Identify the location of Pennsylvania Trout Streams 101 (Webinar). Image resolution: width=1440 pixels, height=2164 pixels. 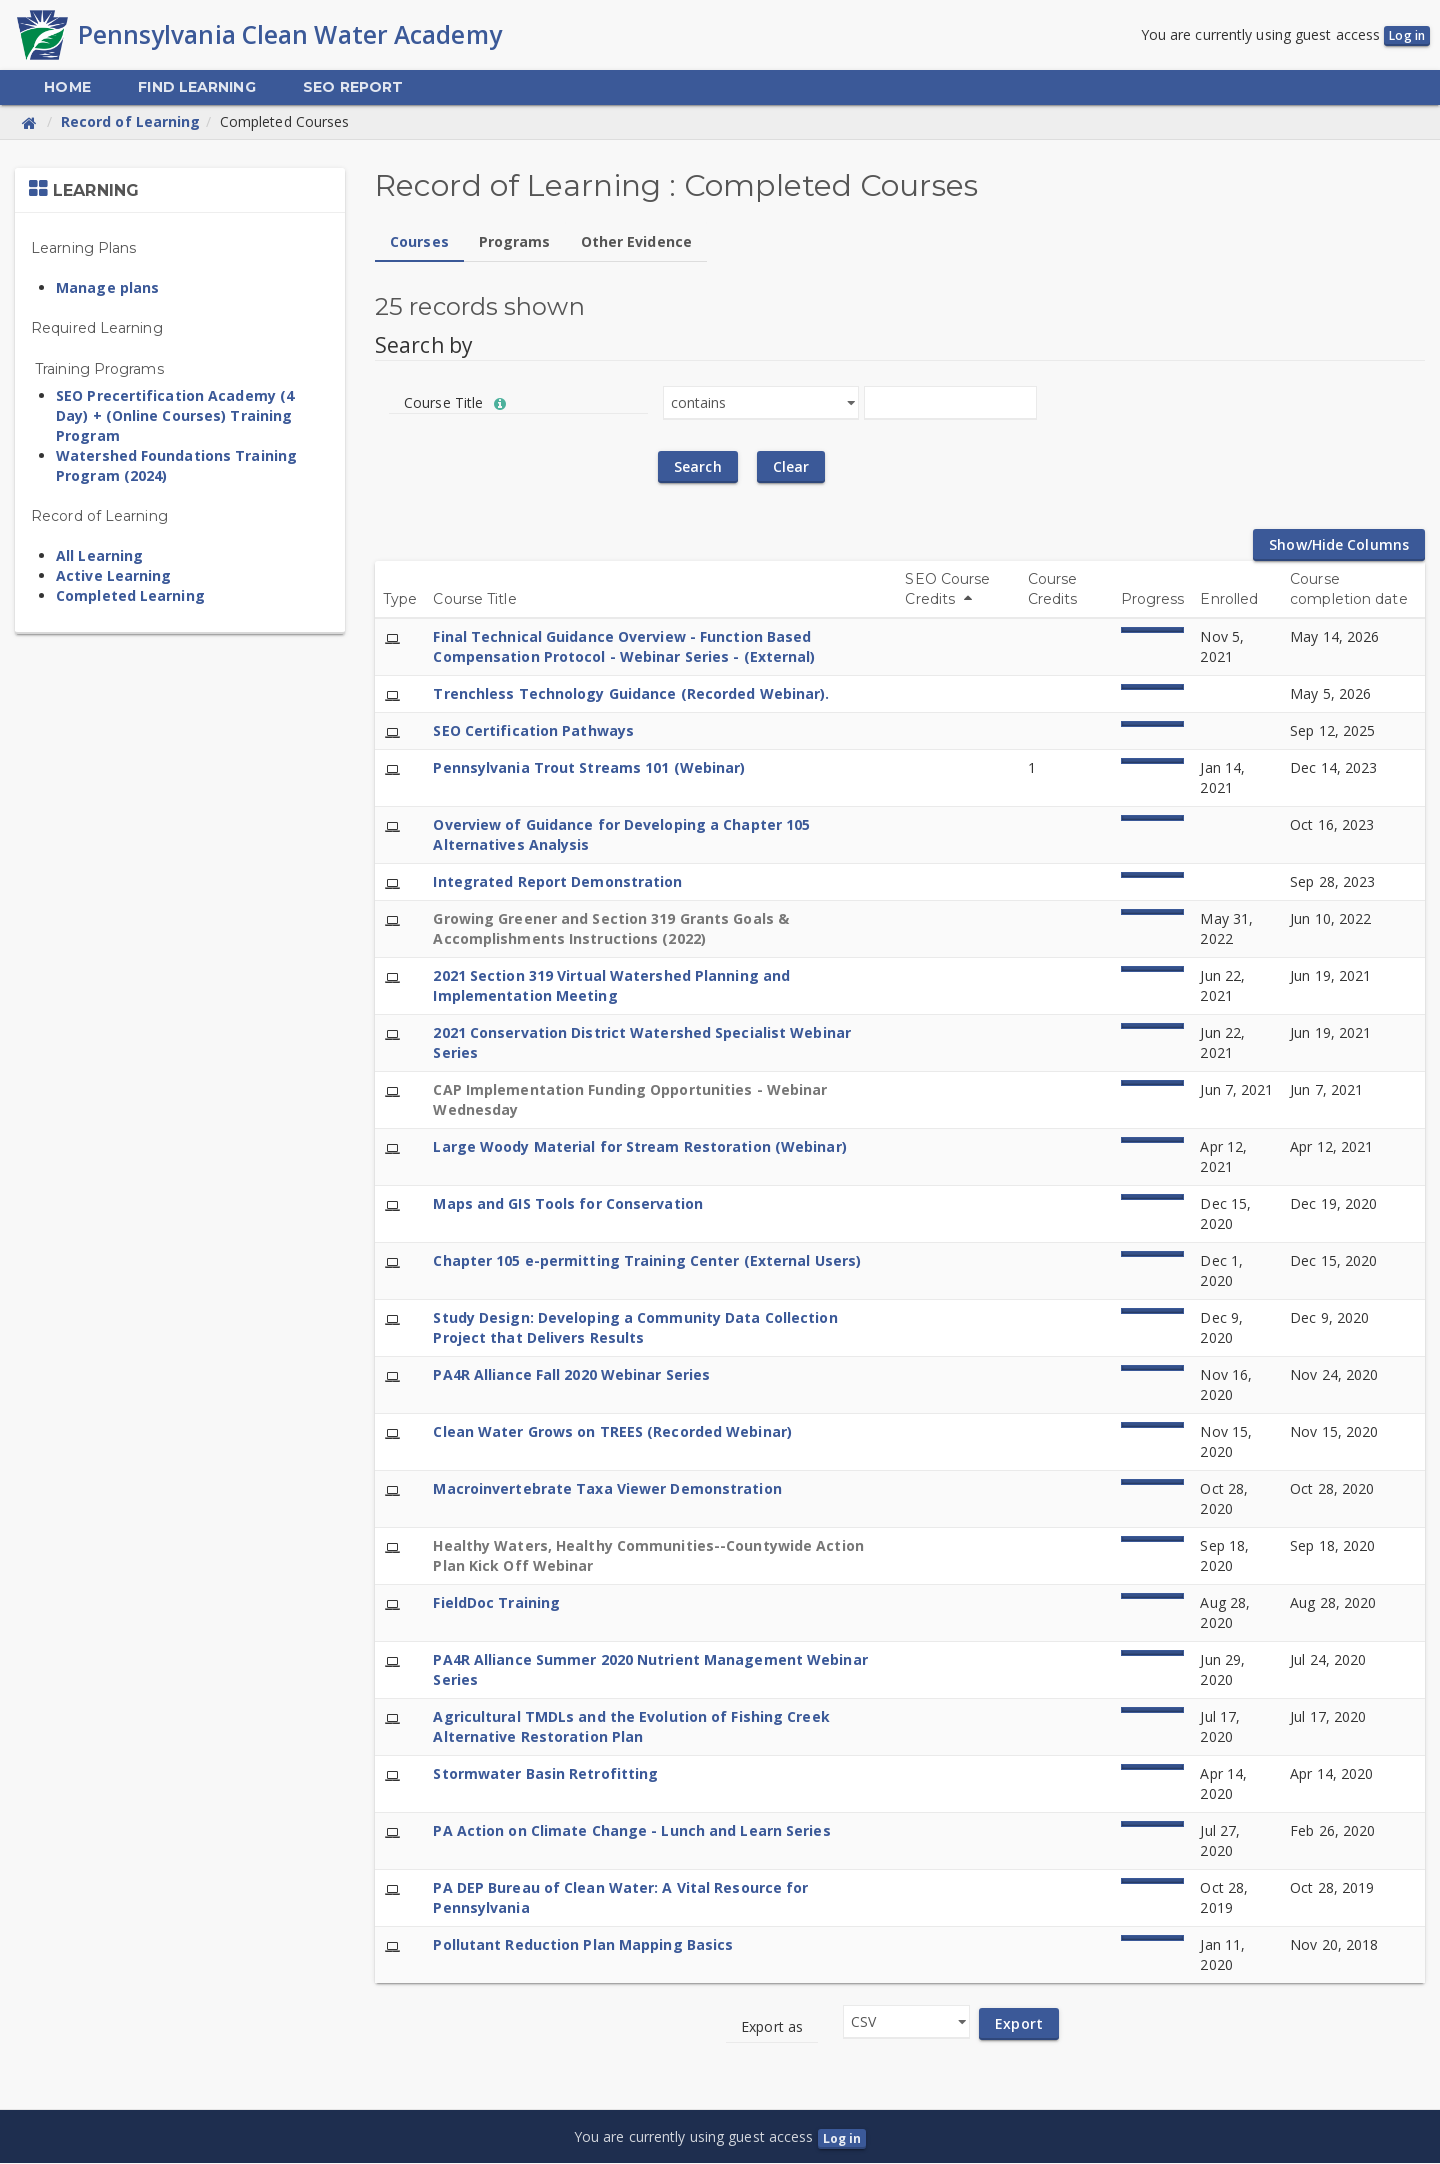
(589, 768).